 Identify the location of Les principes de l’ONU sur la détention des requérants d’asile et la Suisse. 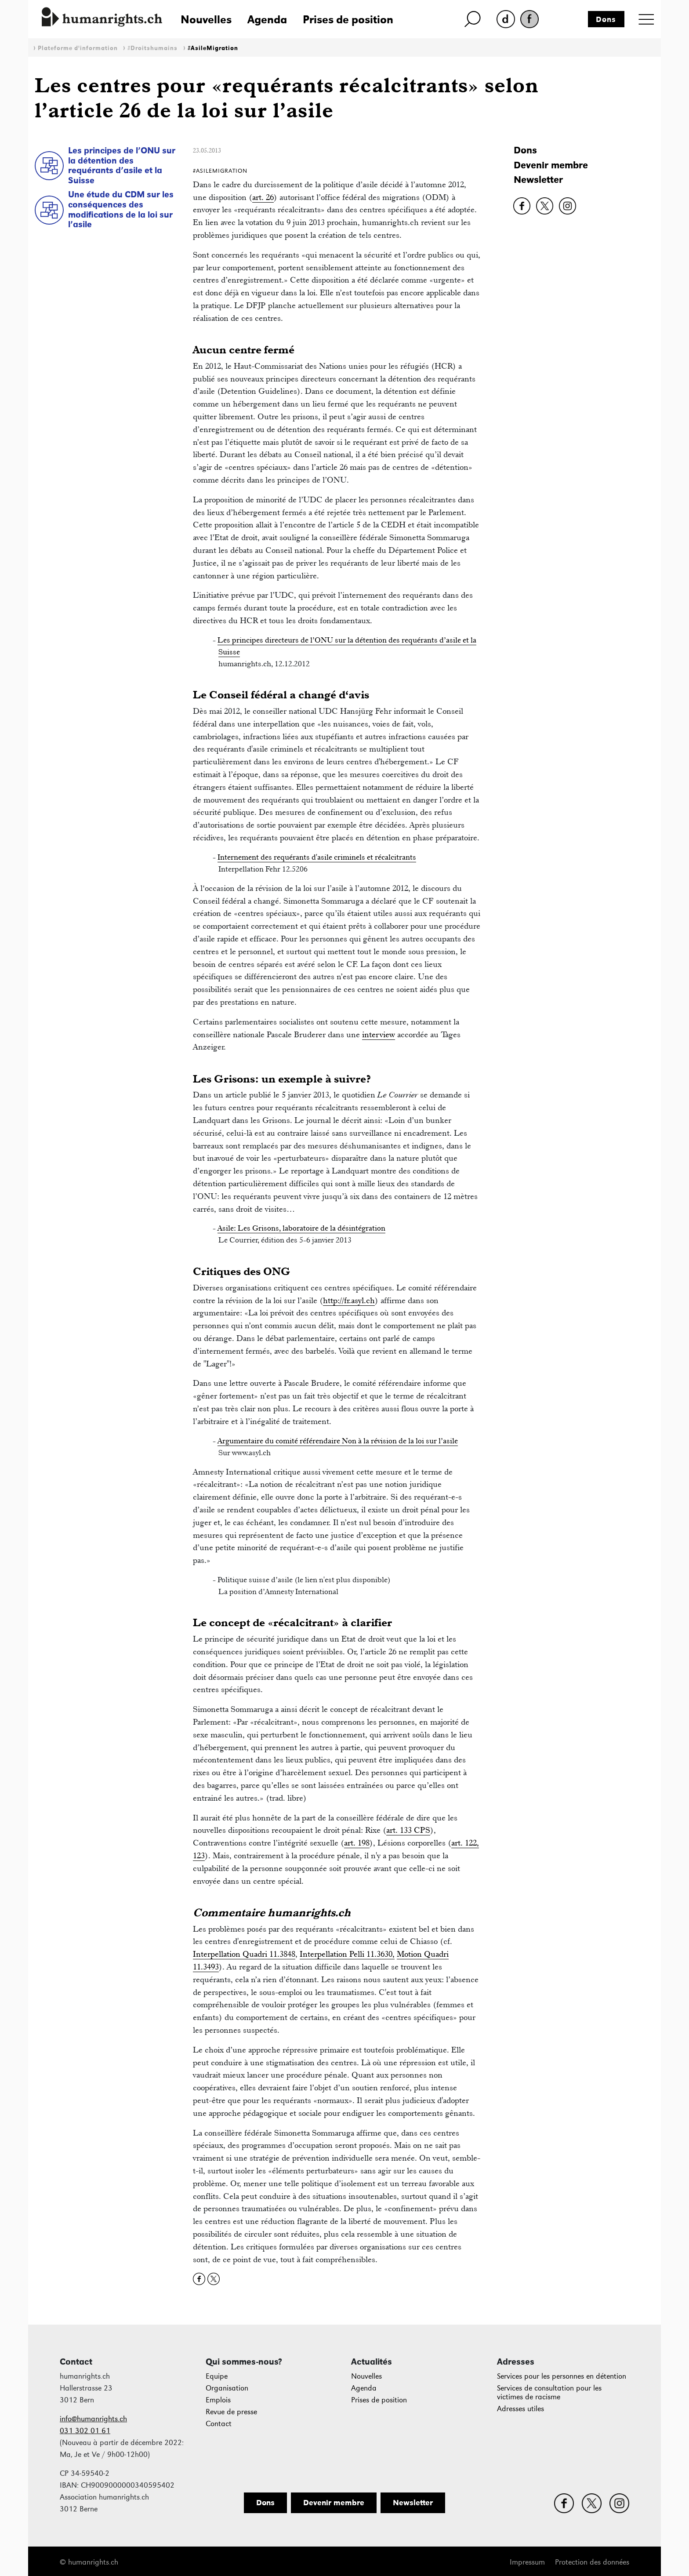
(121, 165).